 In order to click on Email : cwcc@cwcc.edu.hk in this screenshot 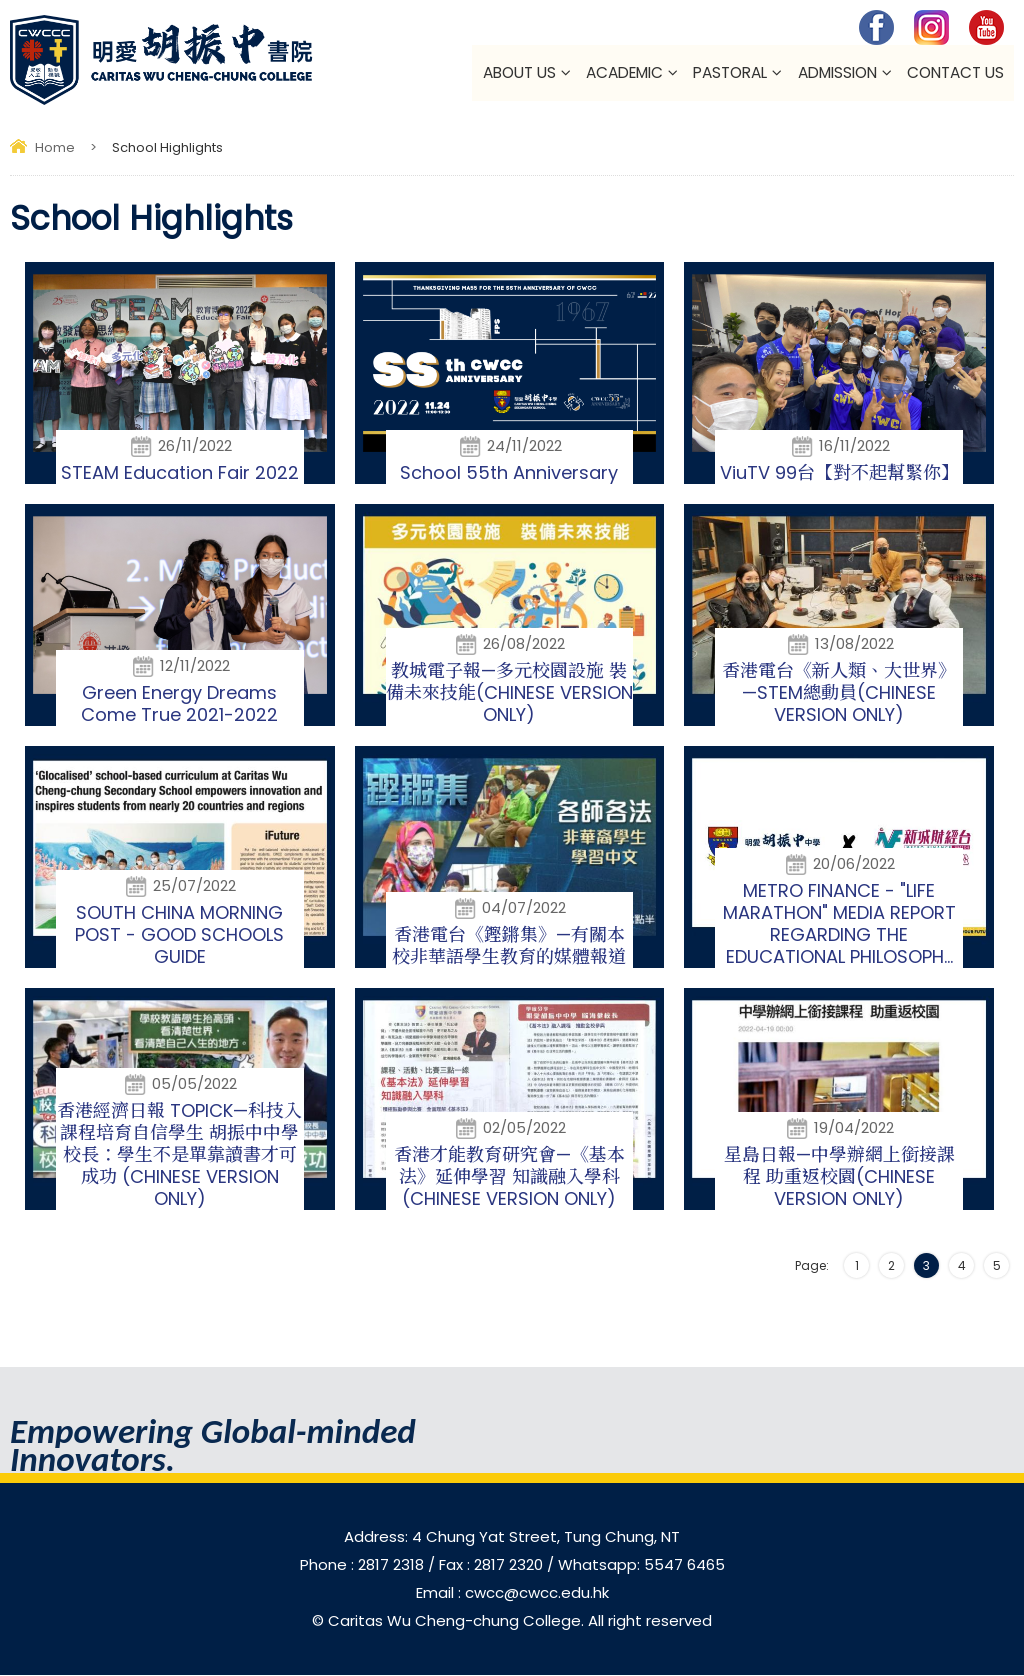, I will do `click(512, 1593)`.